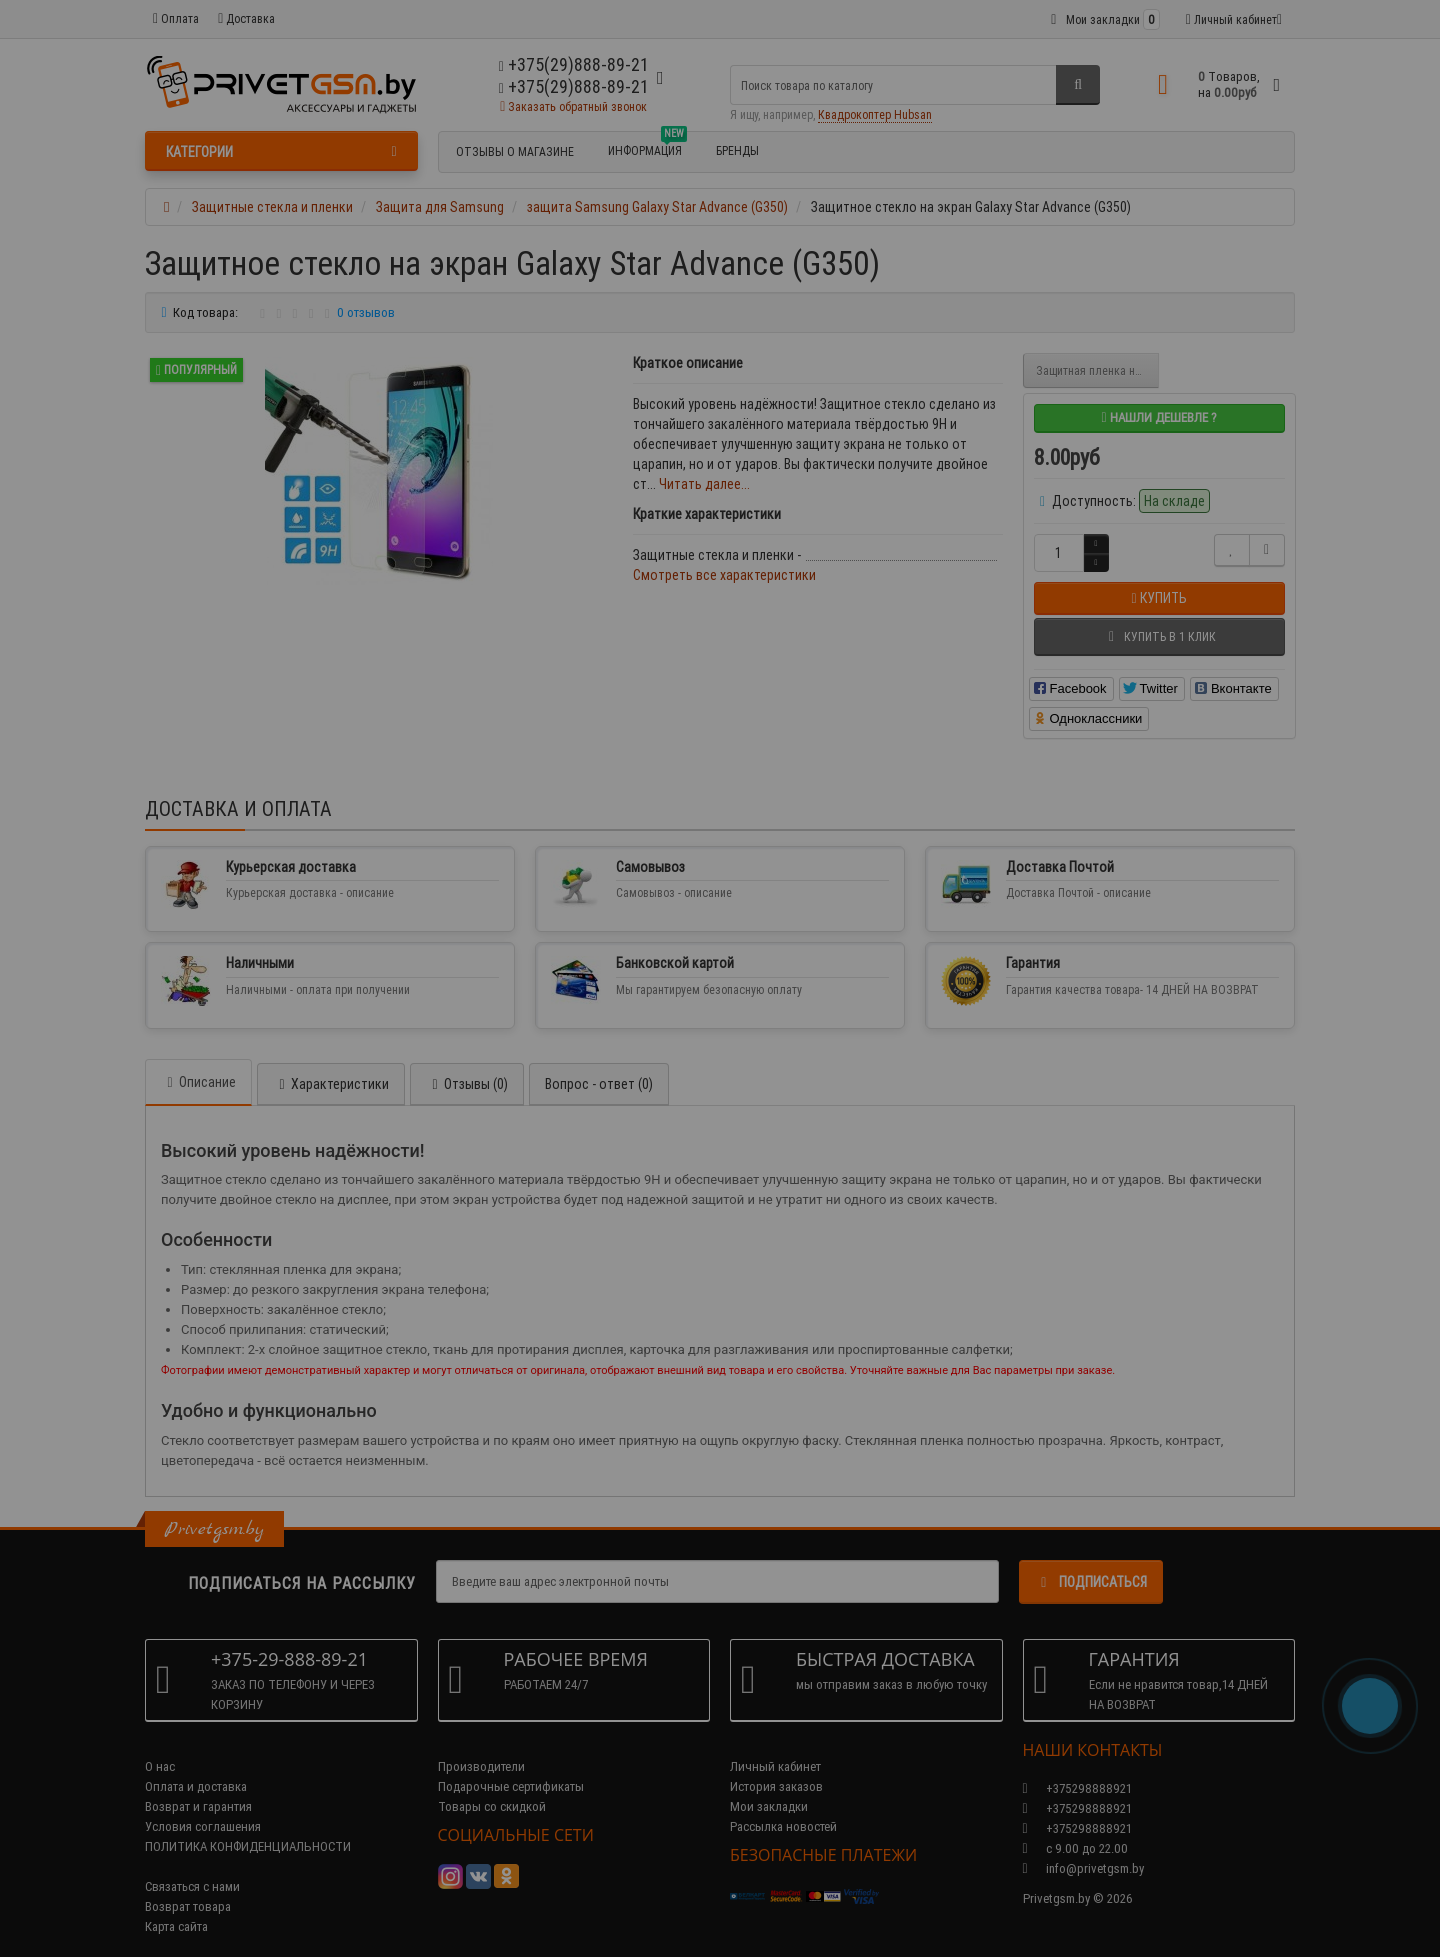  Describe the element at coordinates (196, 1766) in the screenshot. I see `Оплата и доставка` at that location.